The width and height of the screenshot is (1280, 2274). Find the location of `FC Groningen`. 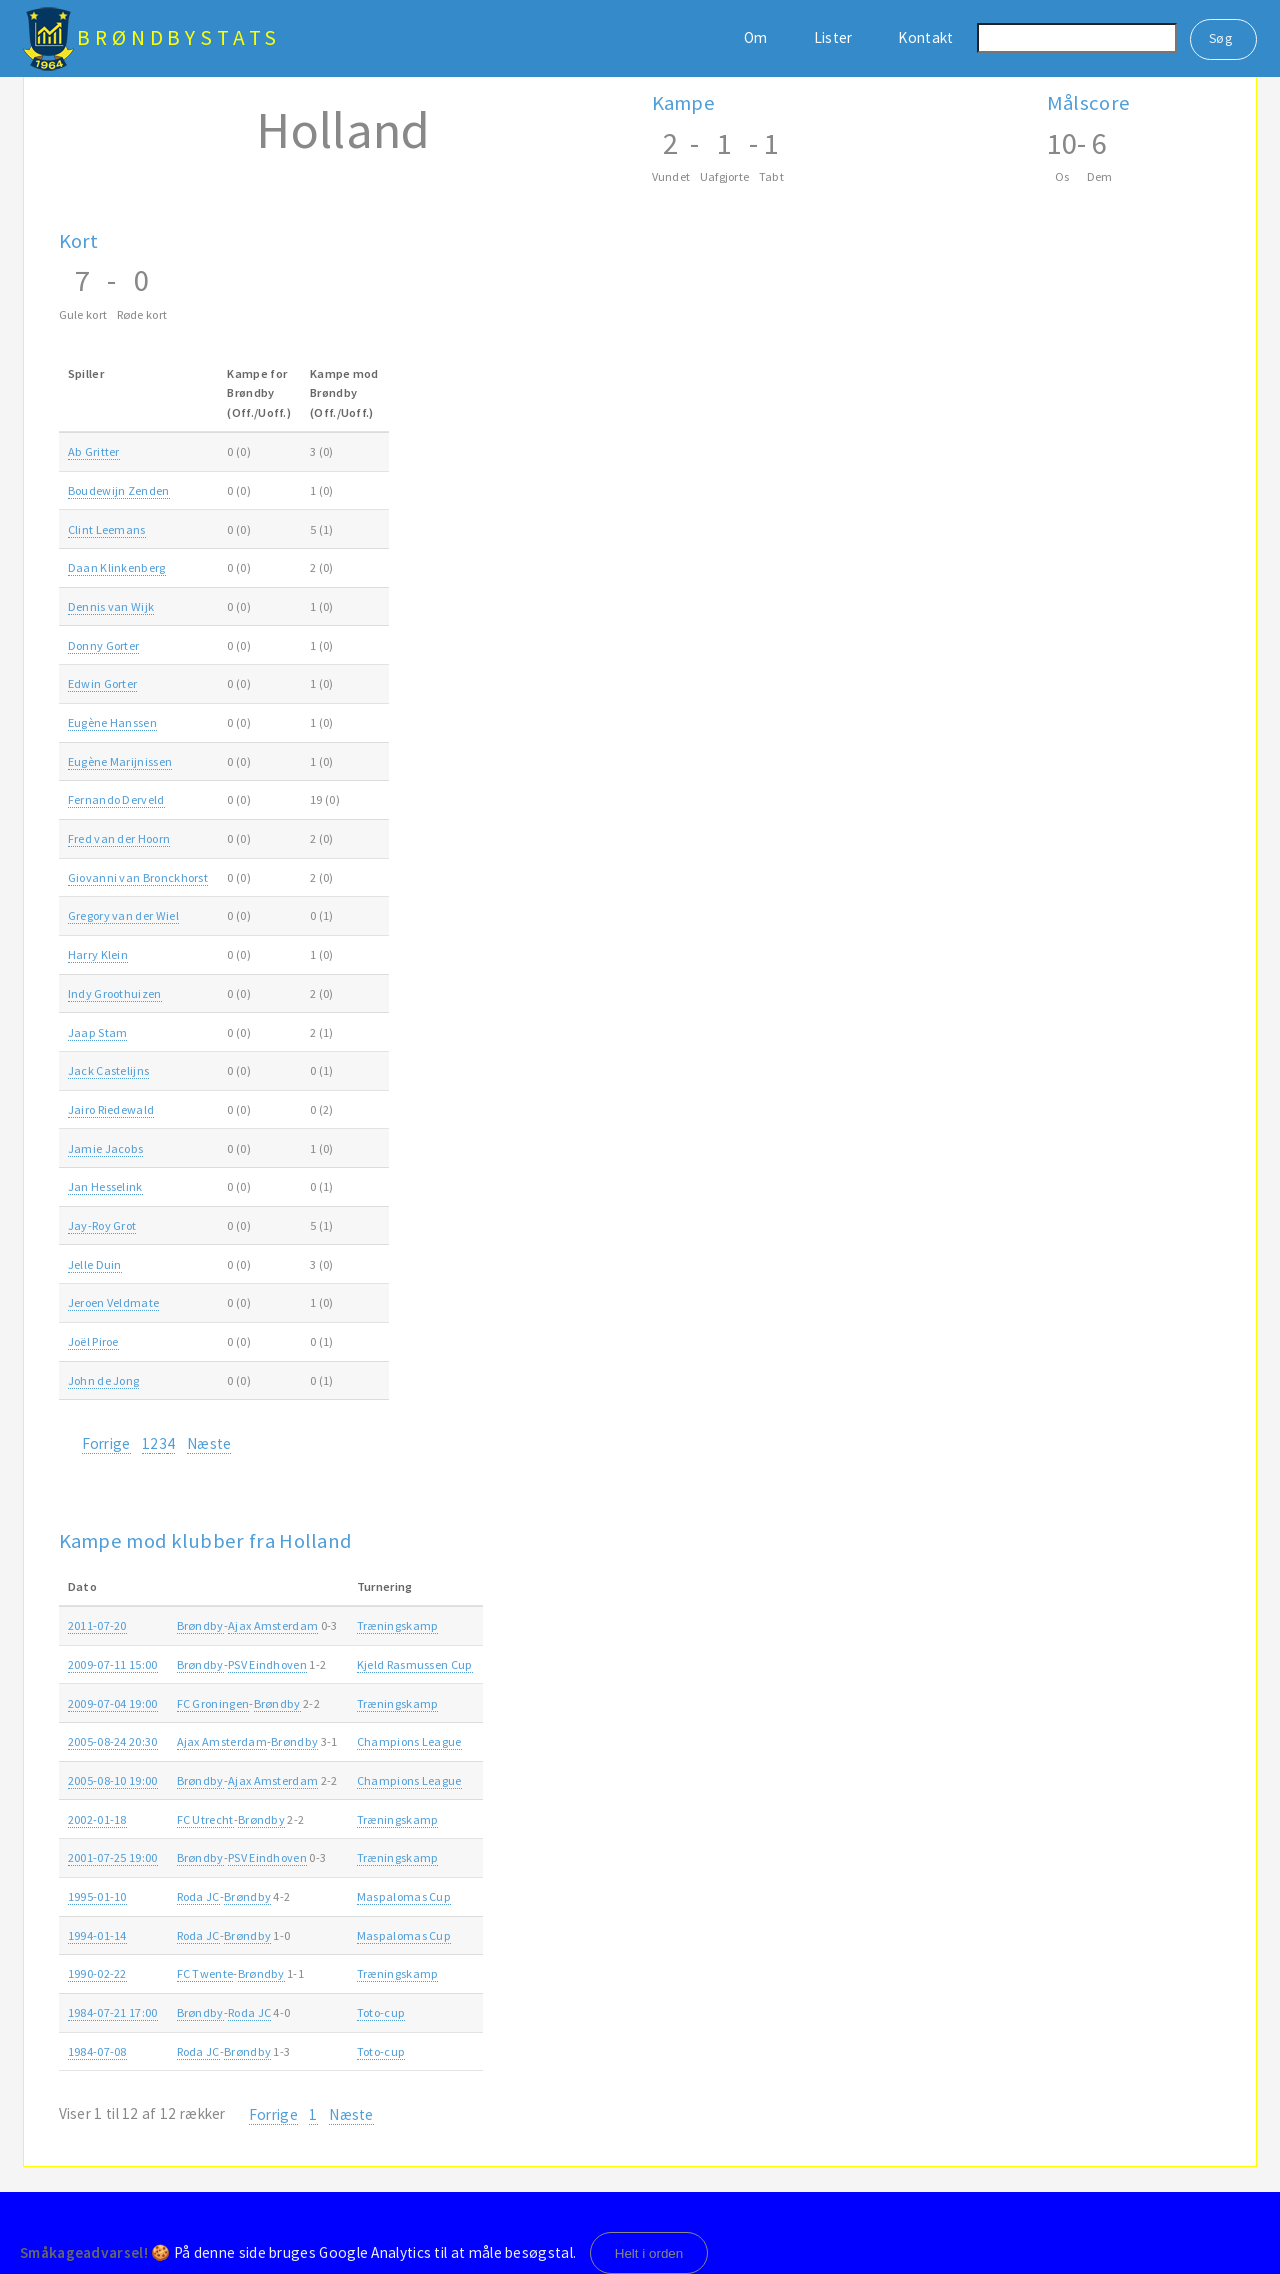

FC Groningen is located at coordinates (213, 1703).